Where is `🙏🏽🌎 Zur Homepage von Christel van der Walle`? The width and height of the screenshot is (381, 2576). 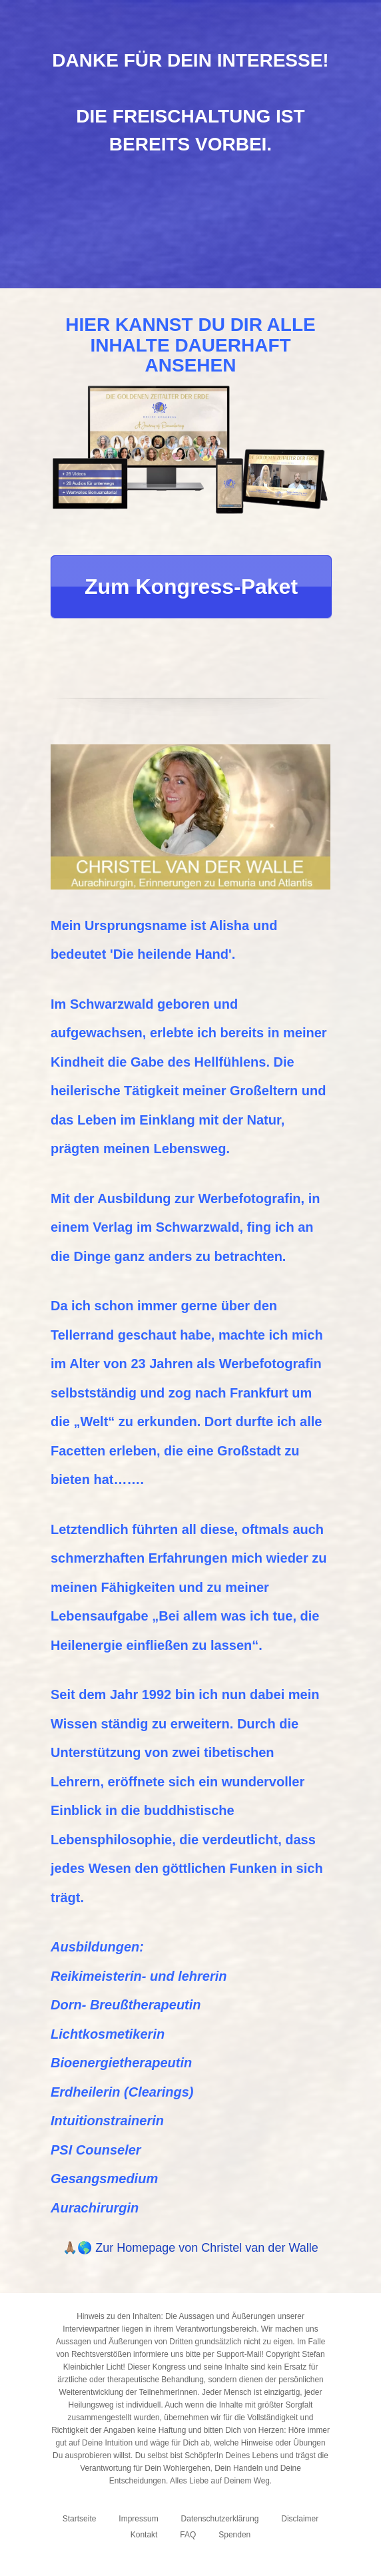 🙏🏽🌎 Zur Homepage von Christel van der Walle is located at coordinates (190, 2247).